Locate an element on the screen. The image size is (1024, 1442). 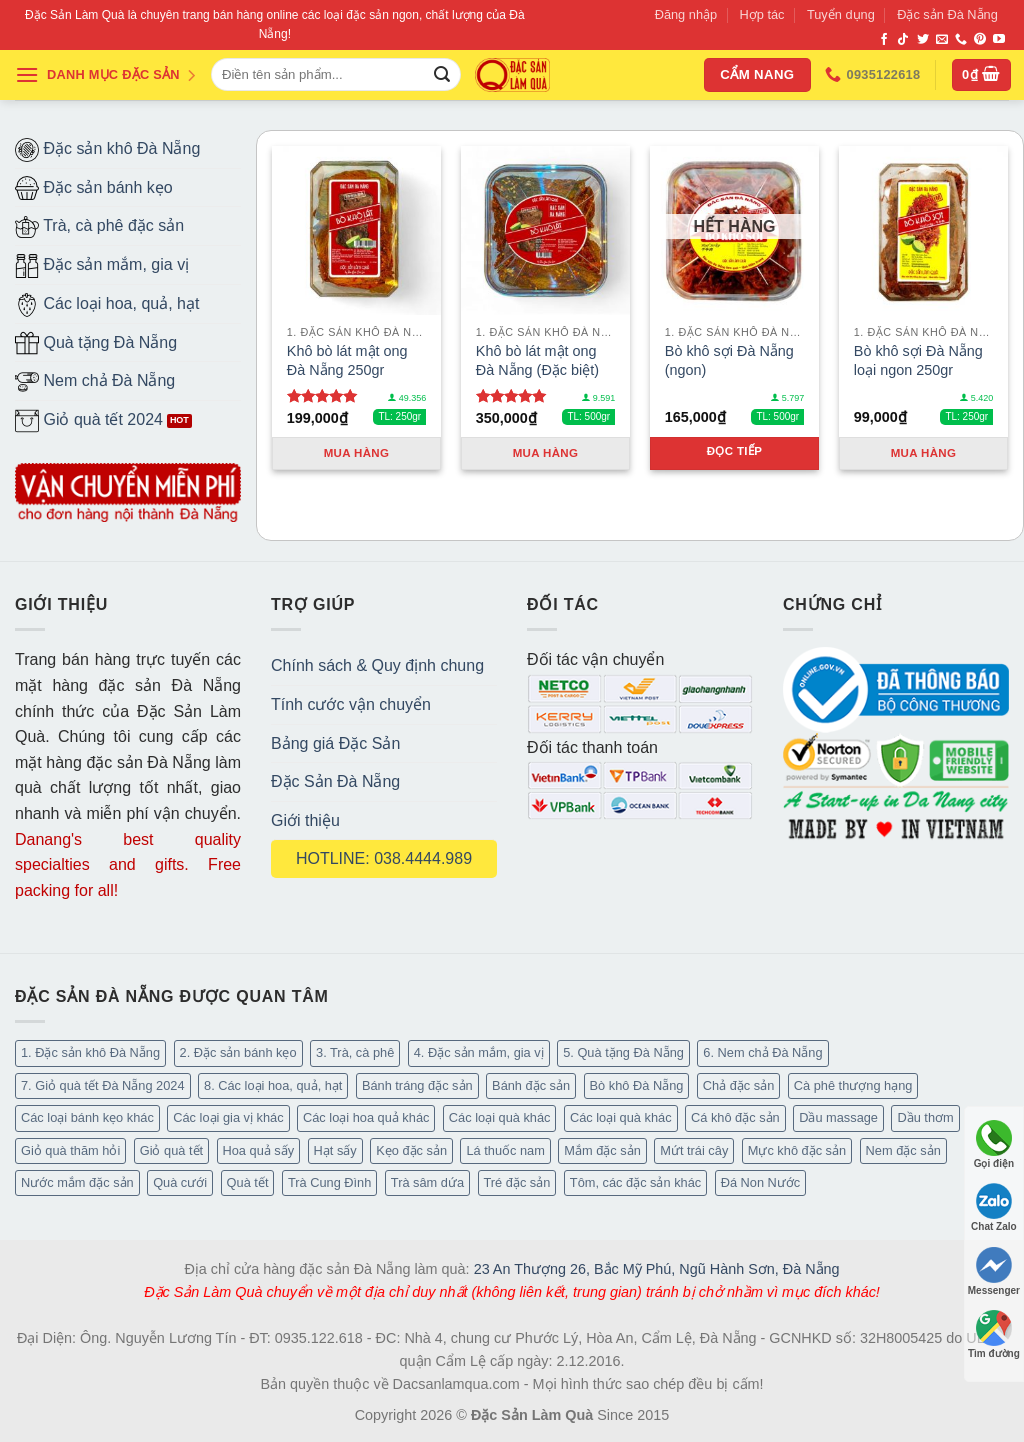
Hoa quả sấy [Hoa quả sấy (20 mục)] is located at coordinates (259, 1150).